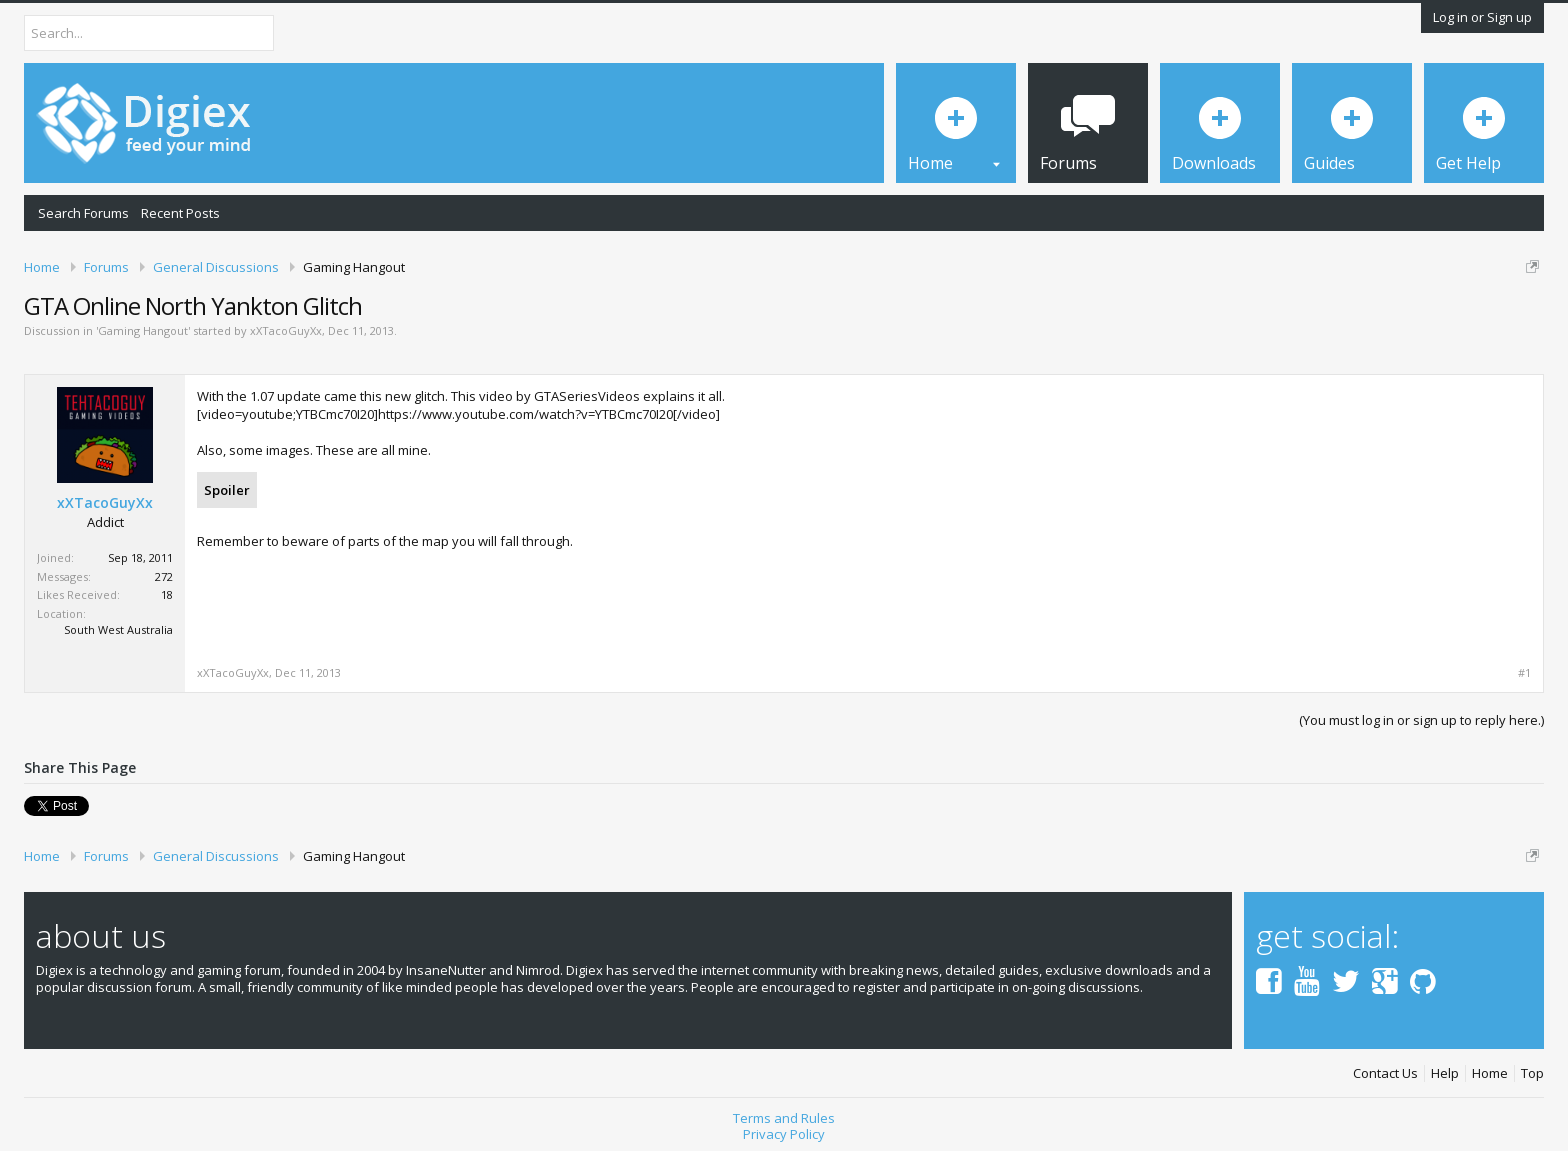  I want to click on Home, so click(1490, 1073).